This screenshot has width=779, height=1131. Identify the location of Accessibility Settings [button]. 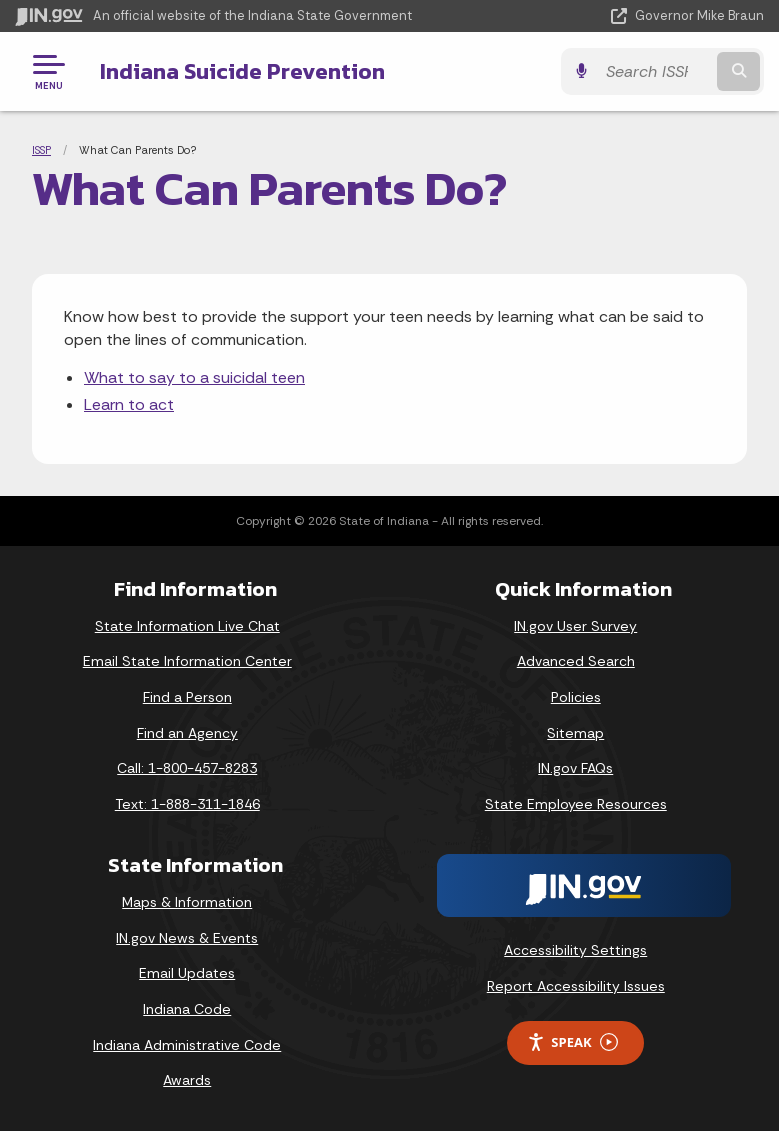
(575, 950).